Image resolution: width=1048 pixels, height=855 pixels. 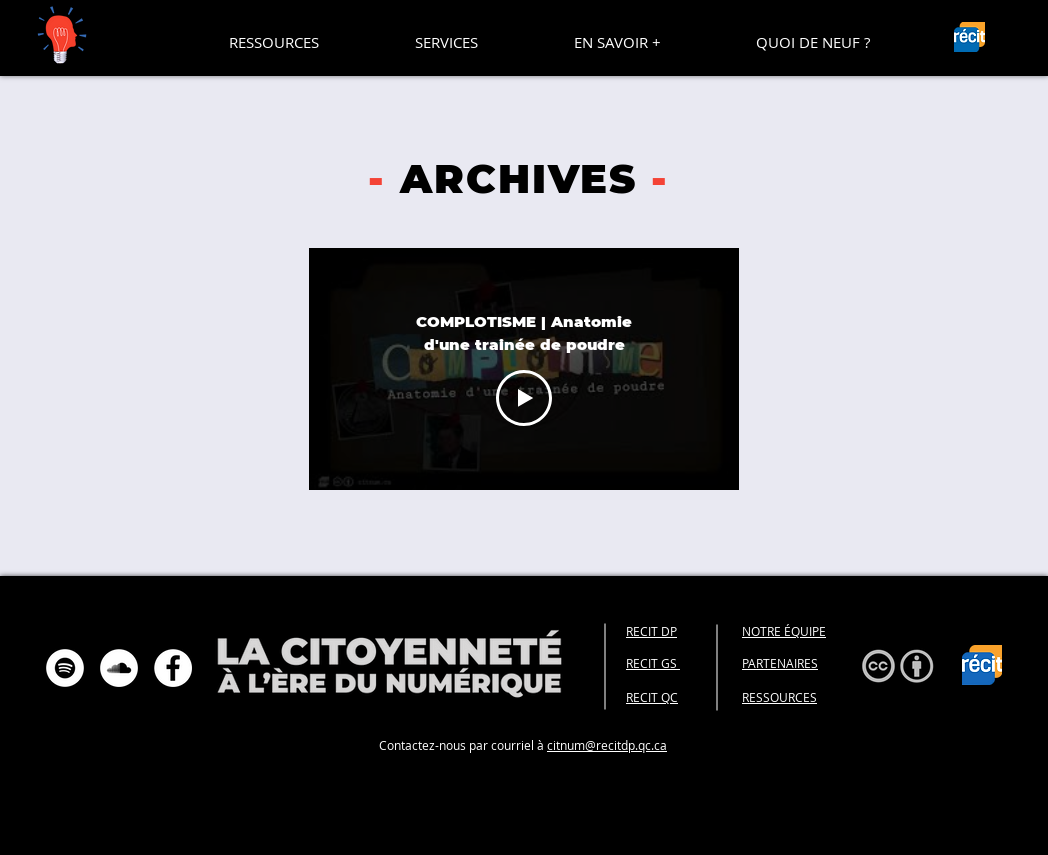 What do you see at coordinates (119, 668) in the screenshot?
I see `[SoundCloud - Cercle blanc]` at bounding box center [119, 668].